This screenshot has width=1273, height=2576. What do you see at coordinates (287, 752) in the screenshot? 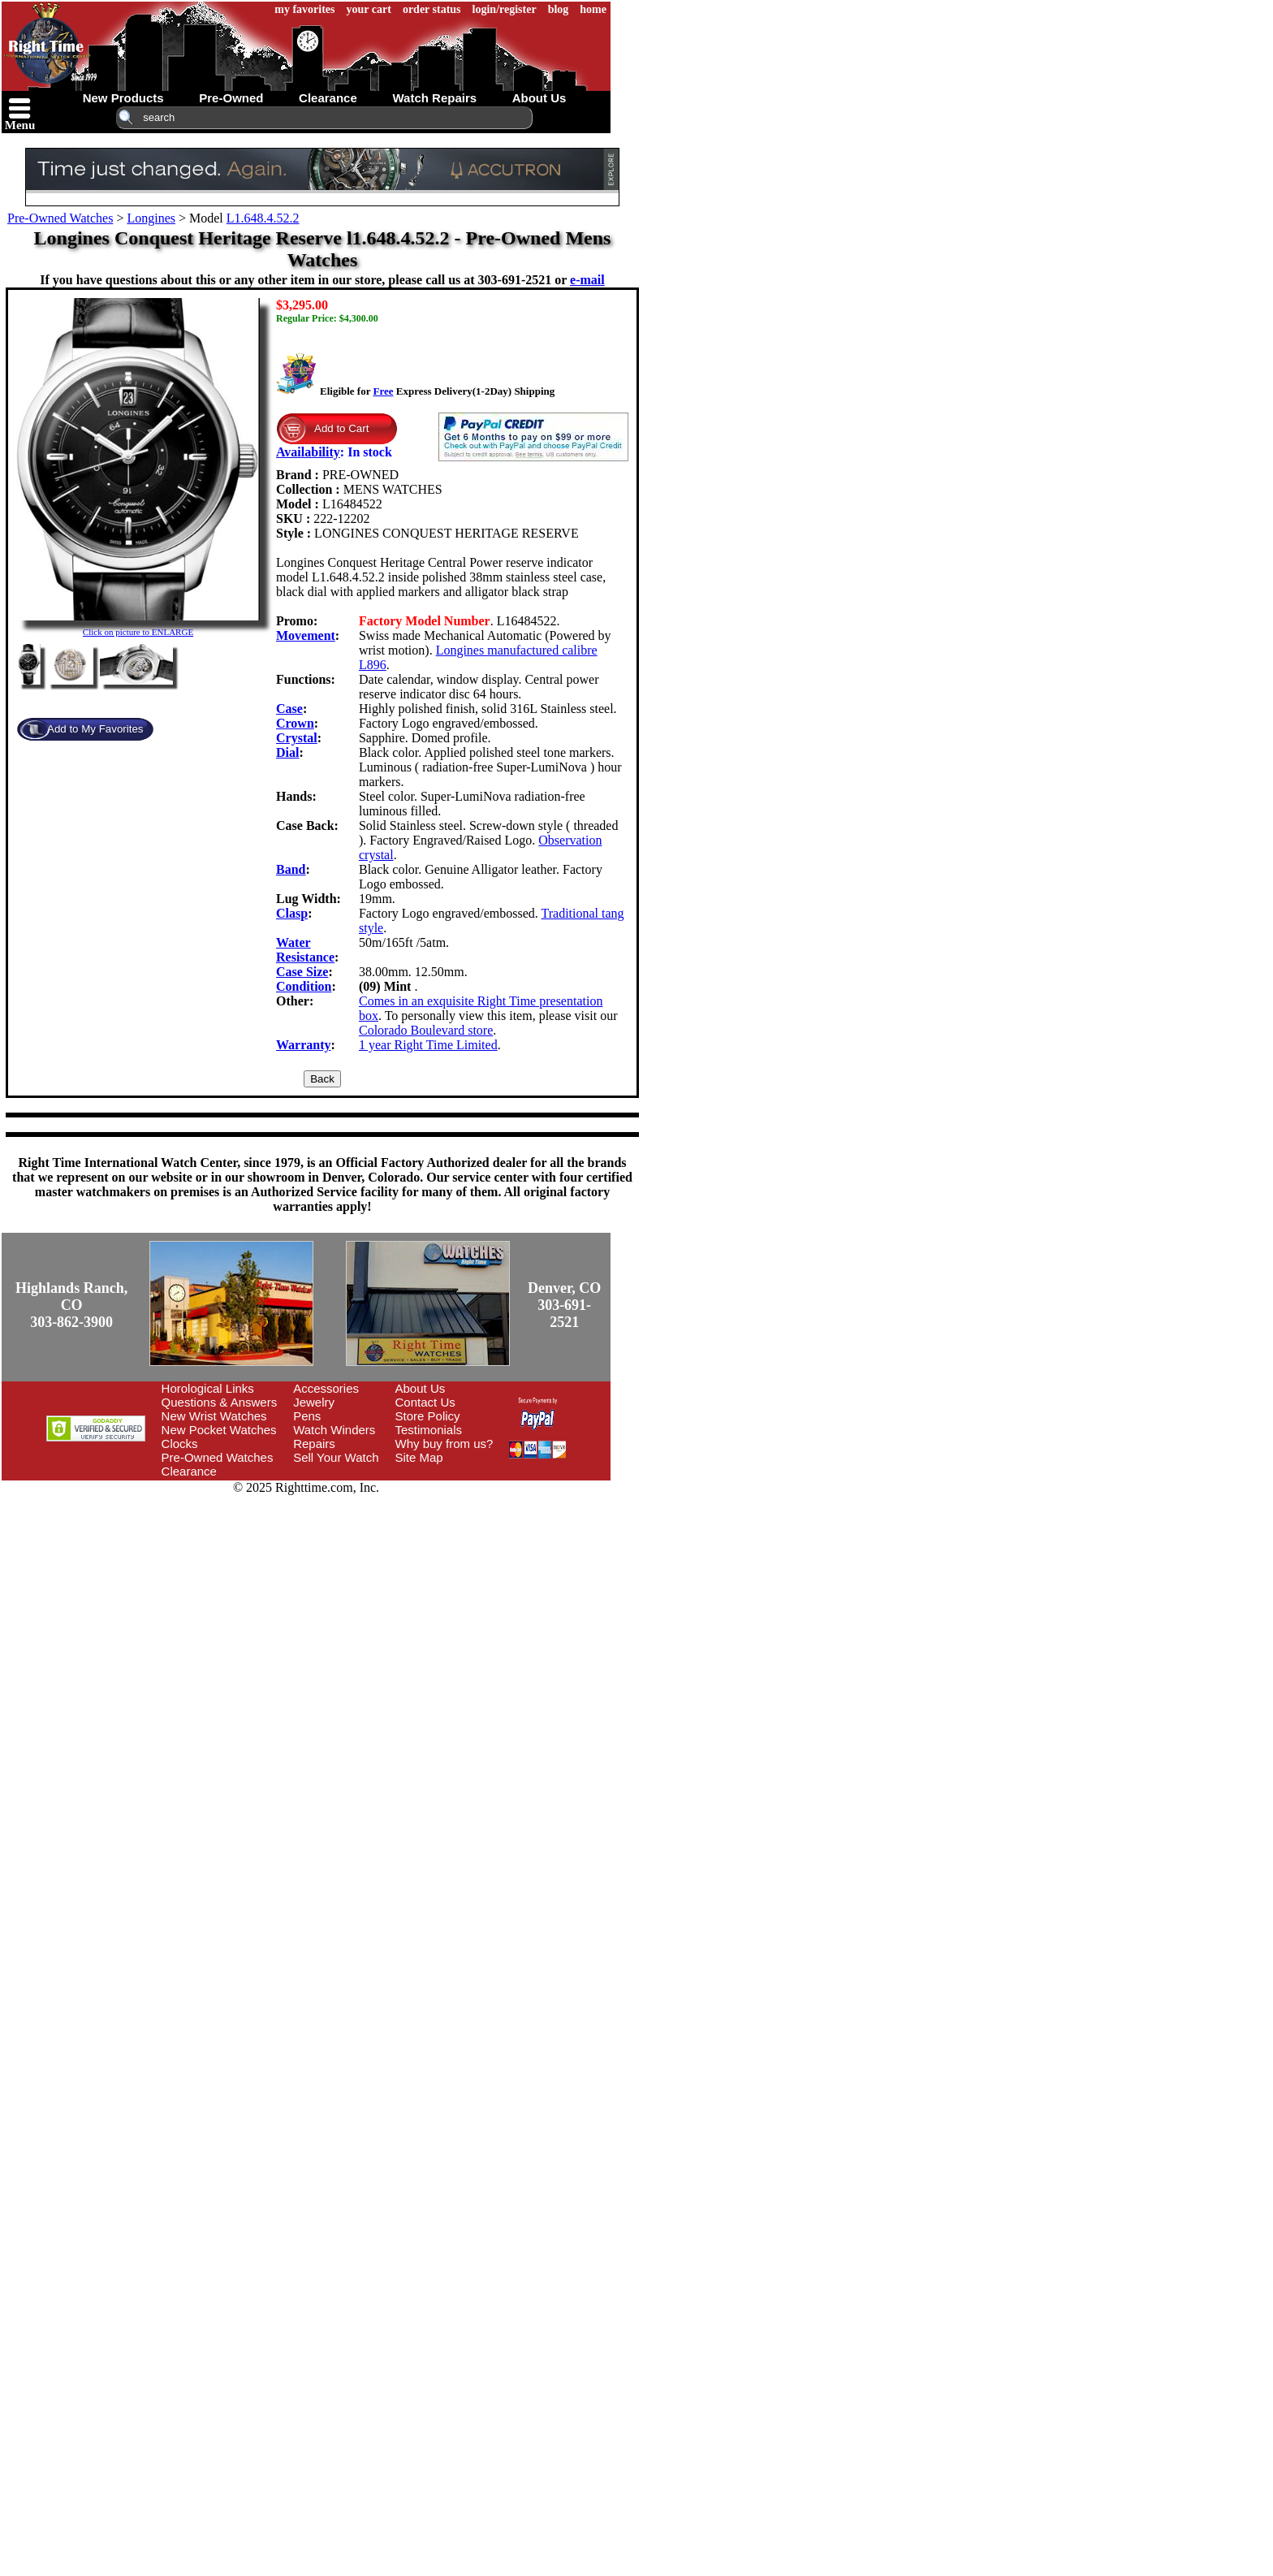
I see `Dial` at bounding box center [287, 752].